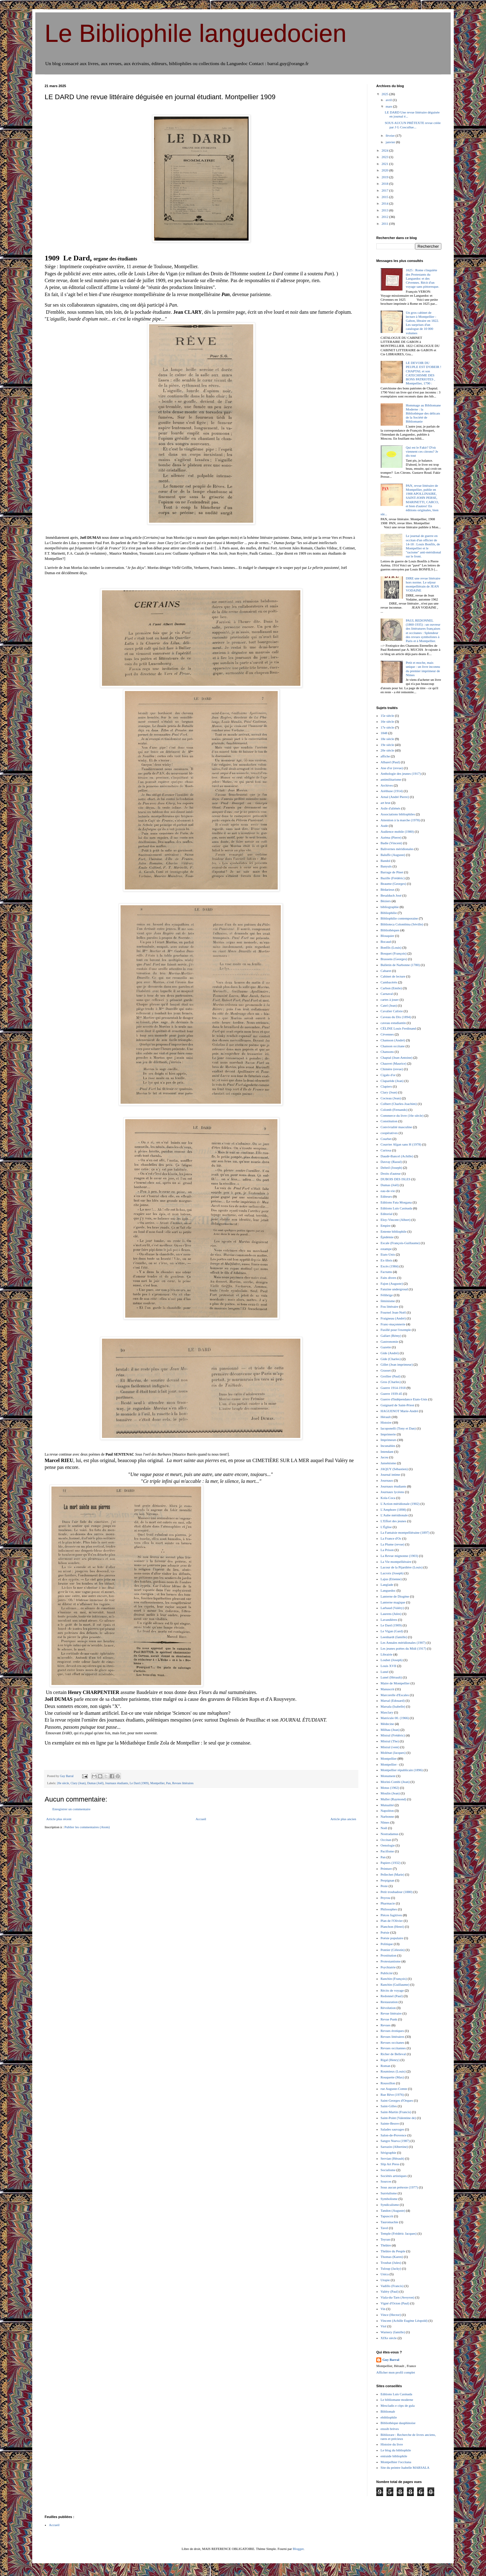  Describe the element at coordinates (398, 2118) in the screenshot. I see `Saint-Point (Valentine de)` at that location.